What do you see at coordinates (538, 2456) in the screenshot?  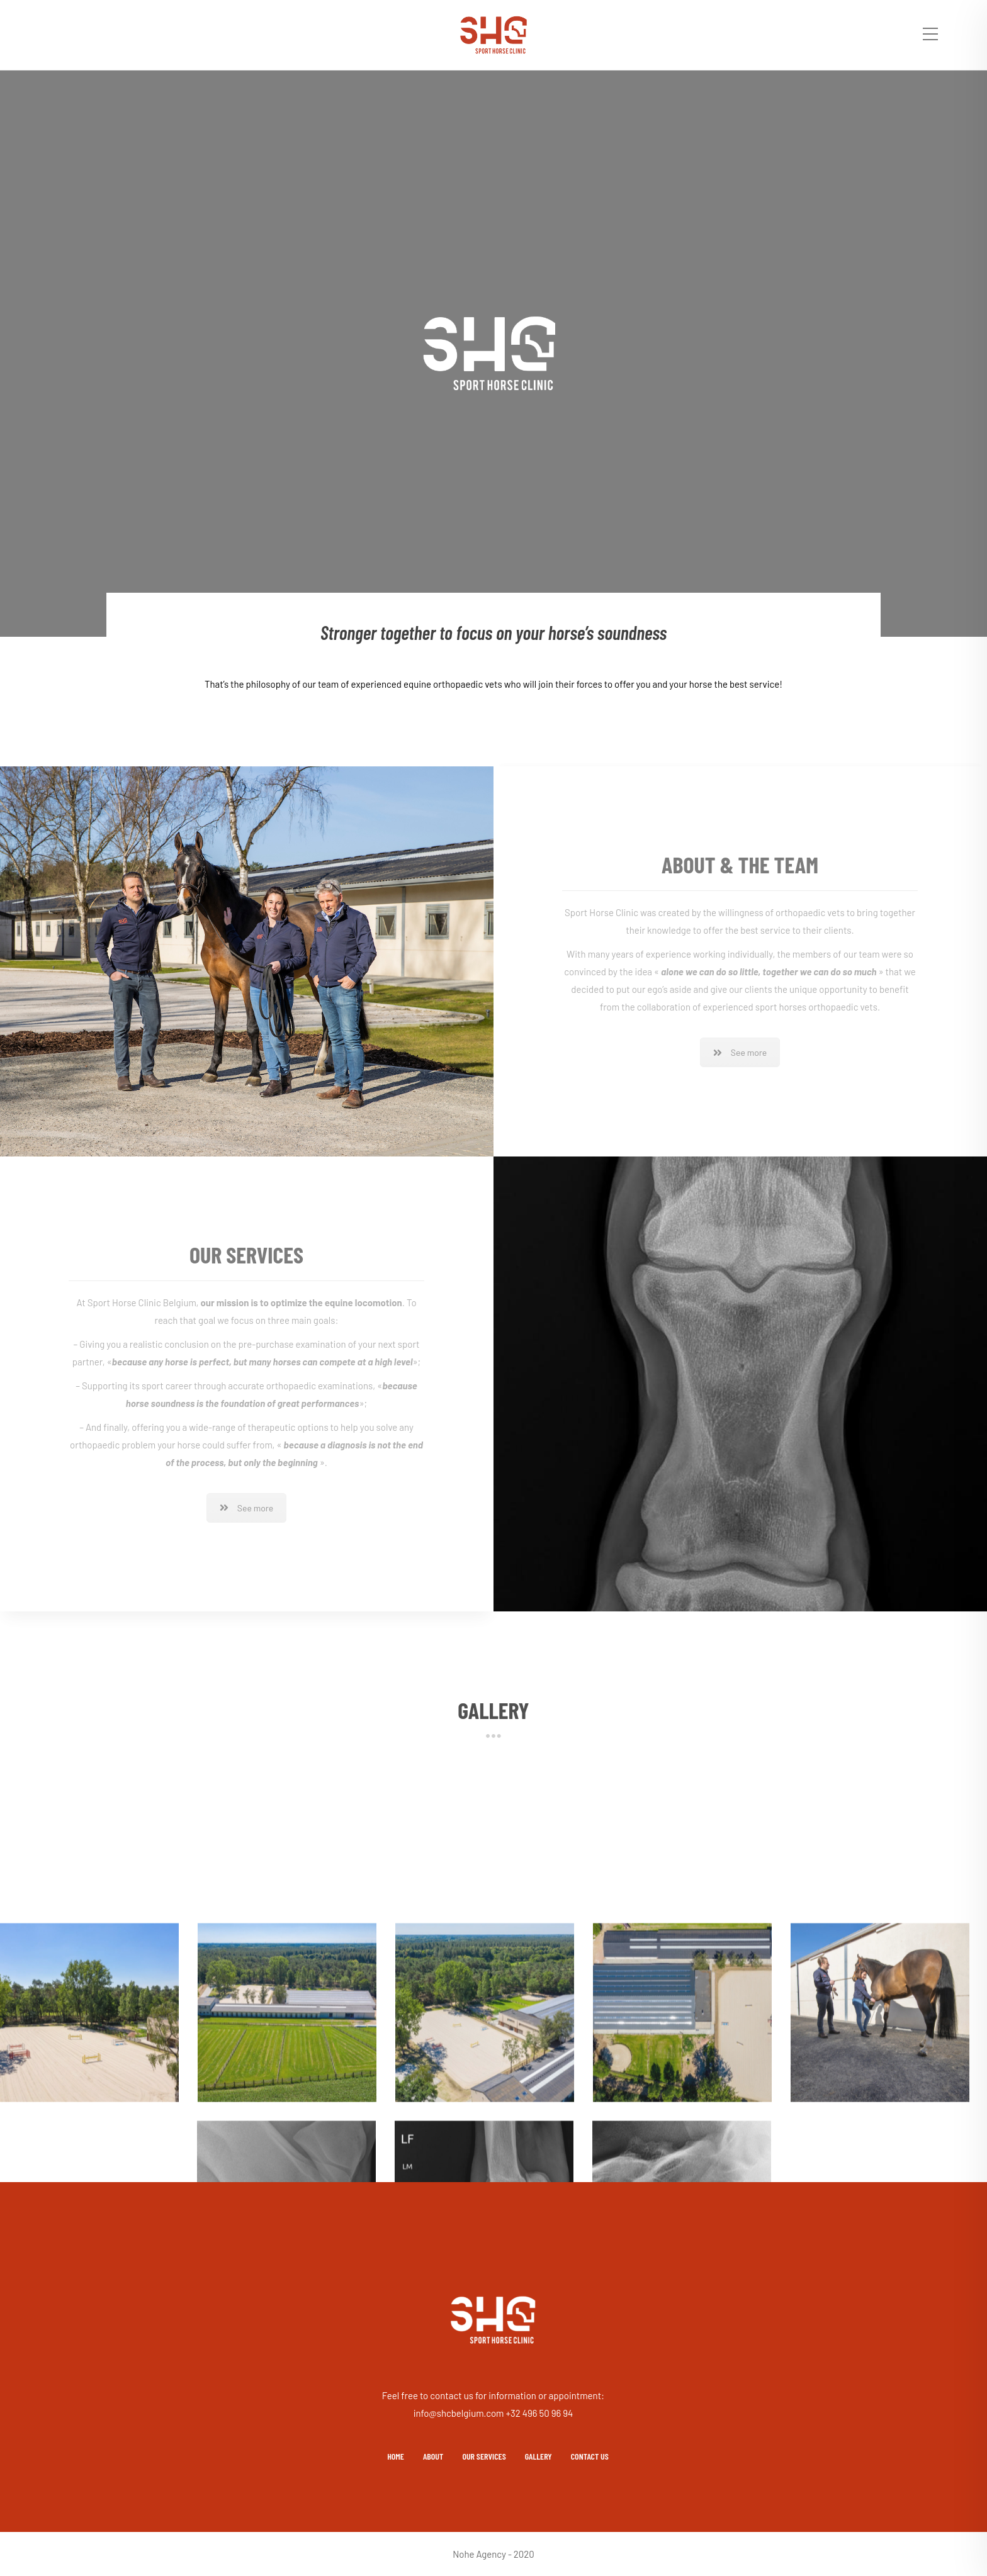 I see `GALLERY` at bounding box center [538, 2456].